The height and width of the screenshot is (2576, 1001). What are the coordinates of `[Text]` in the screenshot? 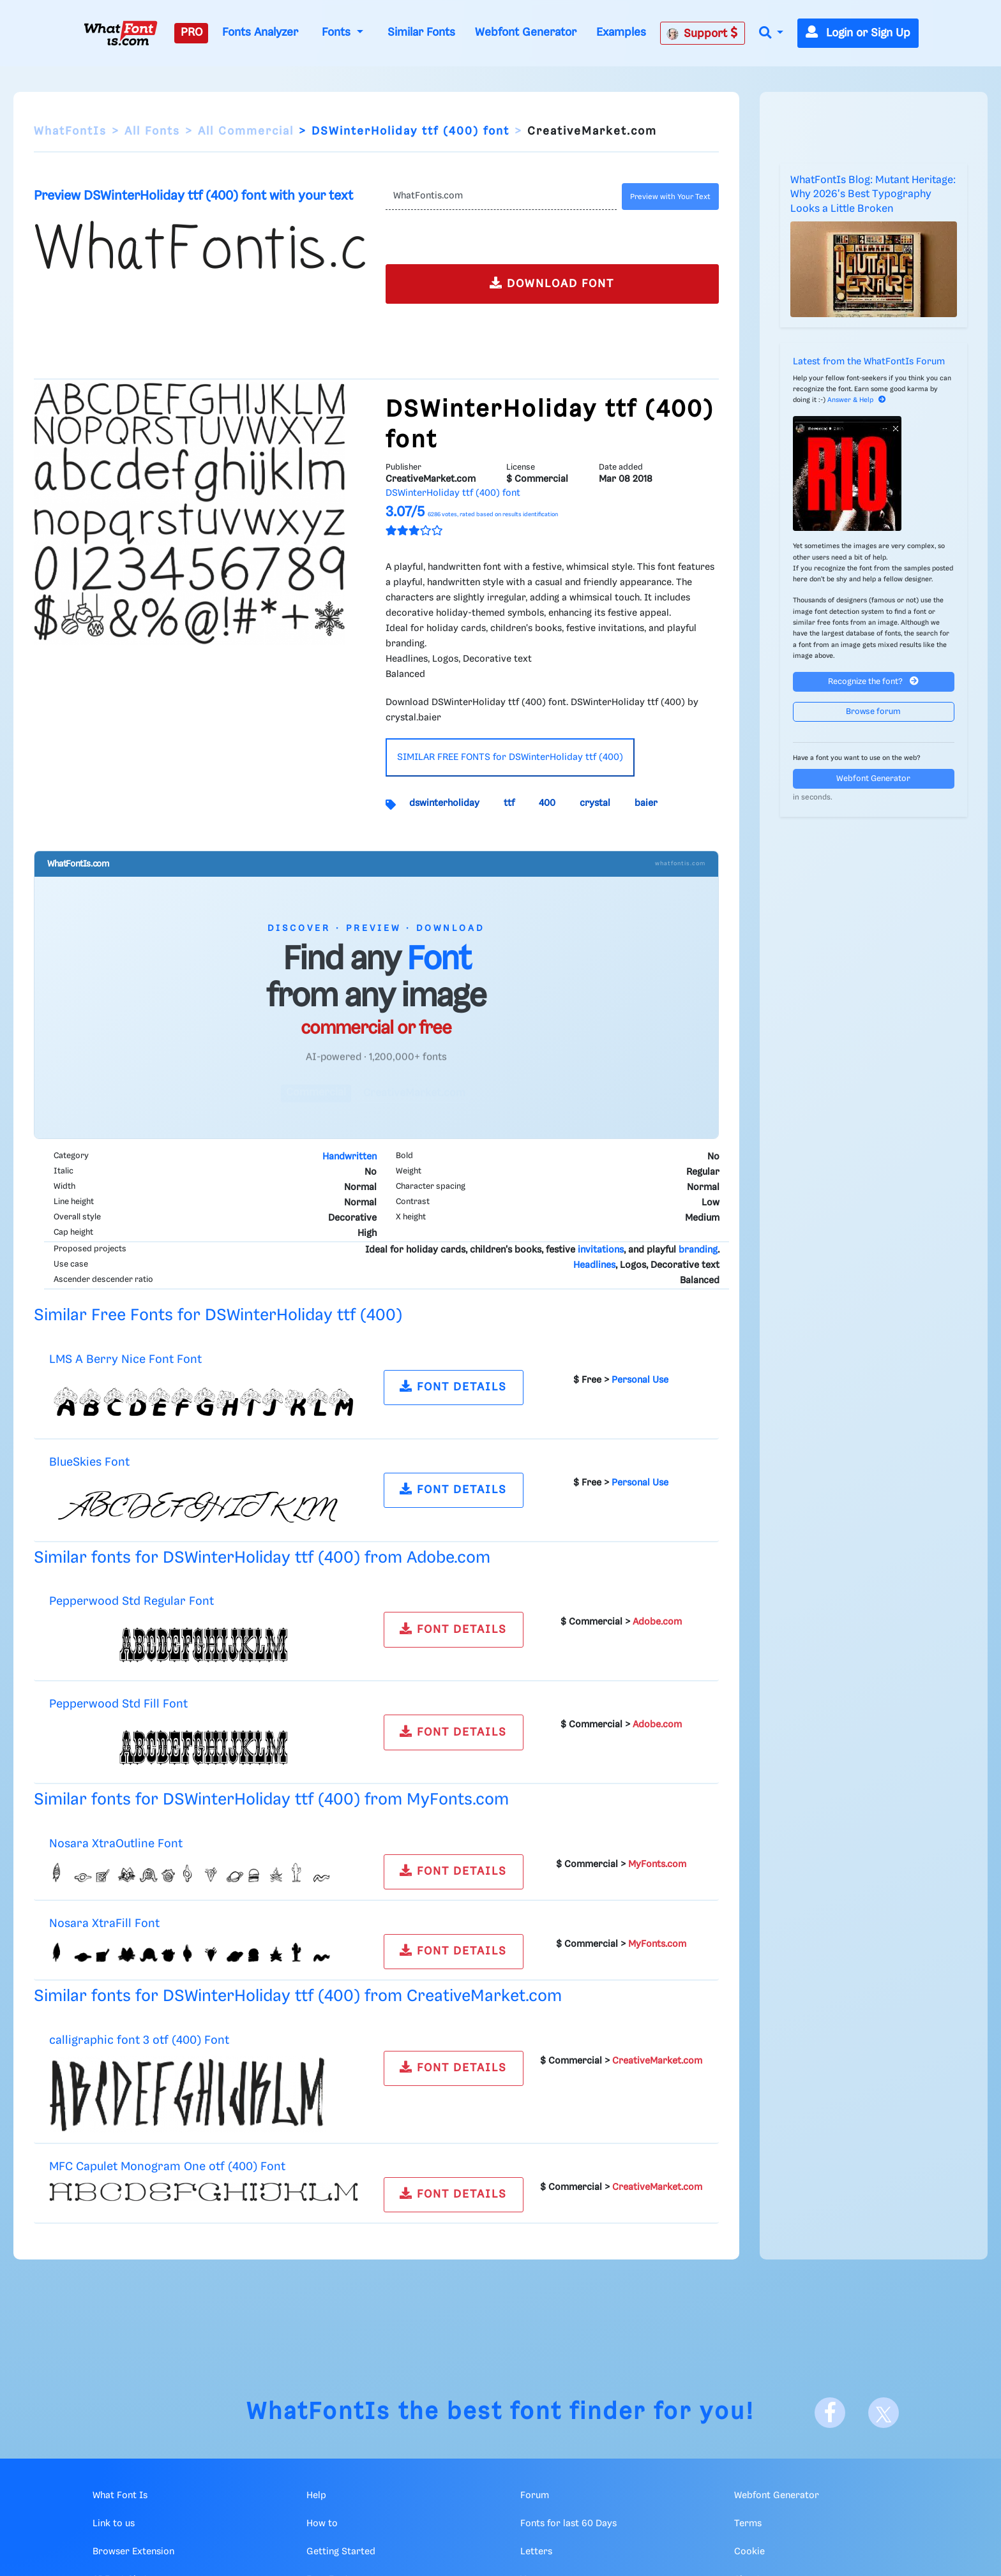 It's located at (501, 196).